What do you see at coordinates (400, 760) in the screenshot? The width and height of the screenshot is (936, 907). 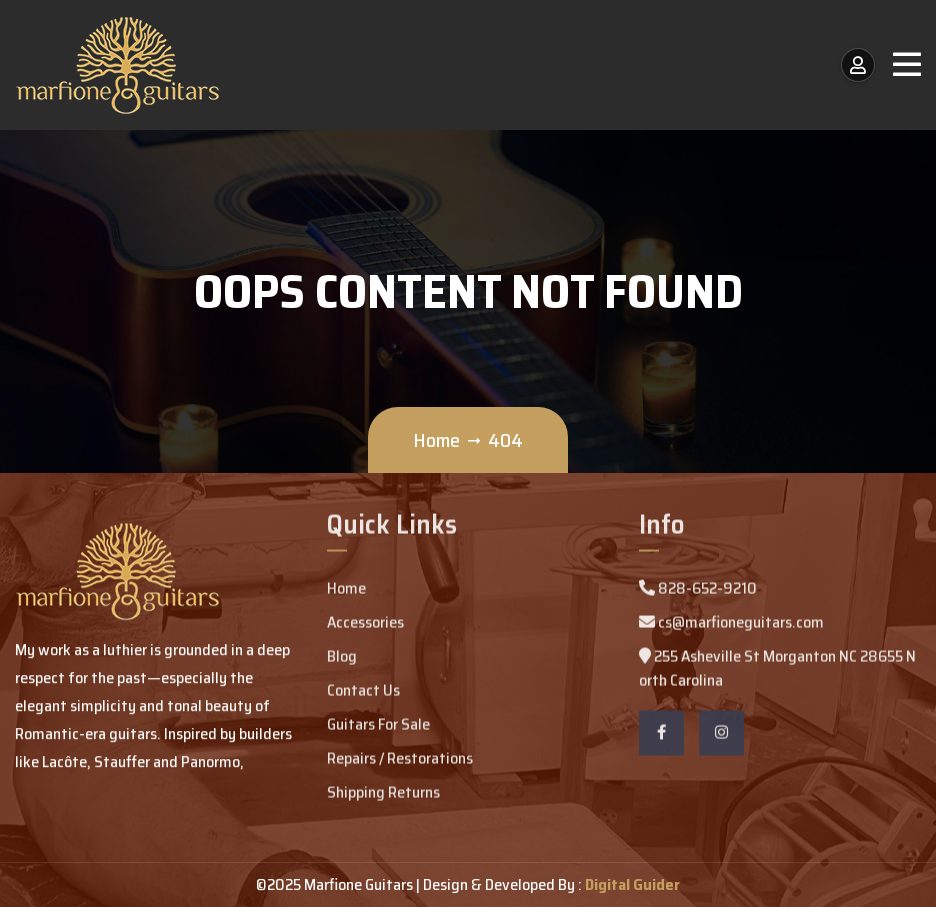 I see `Repairs / Restorations` at bounding box center [400, 760].